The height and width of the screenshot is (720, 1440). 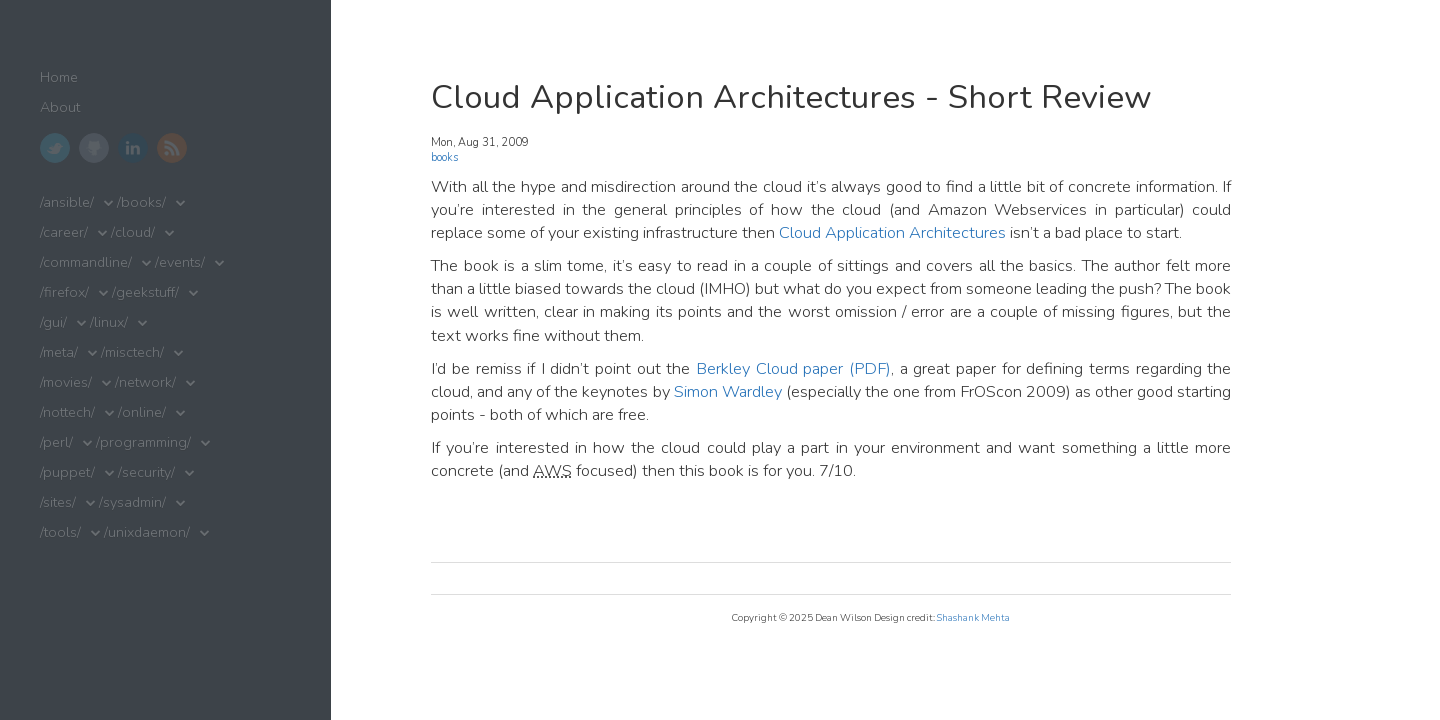 I want to click on /sites/, so click(x=58, y=502).